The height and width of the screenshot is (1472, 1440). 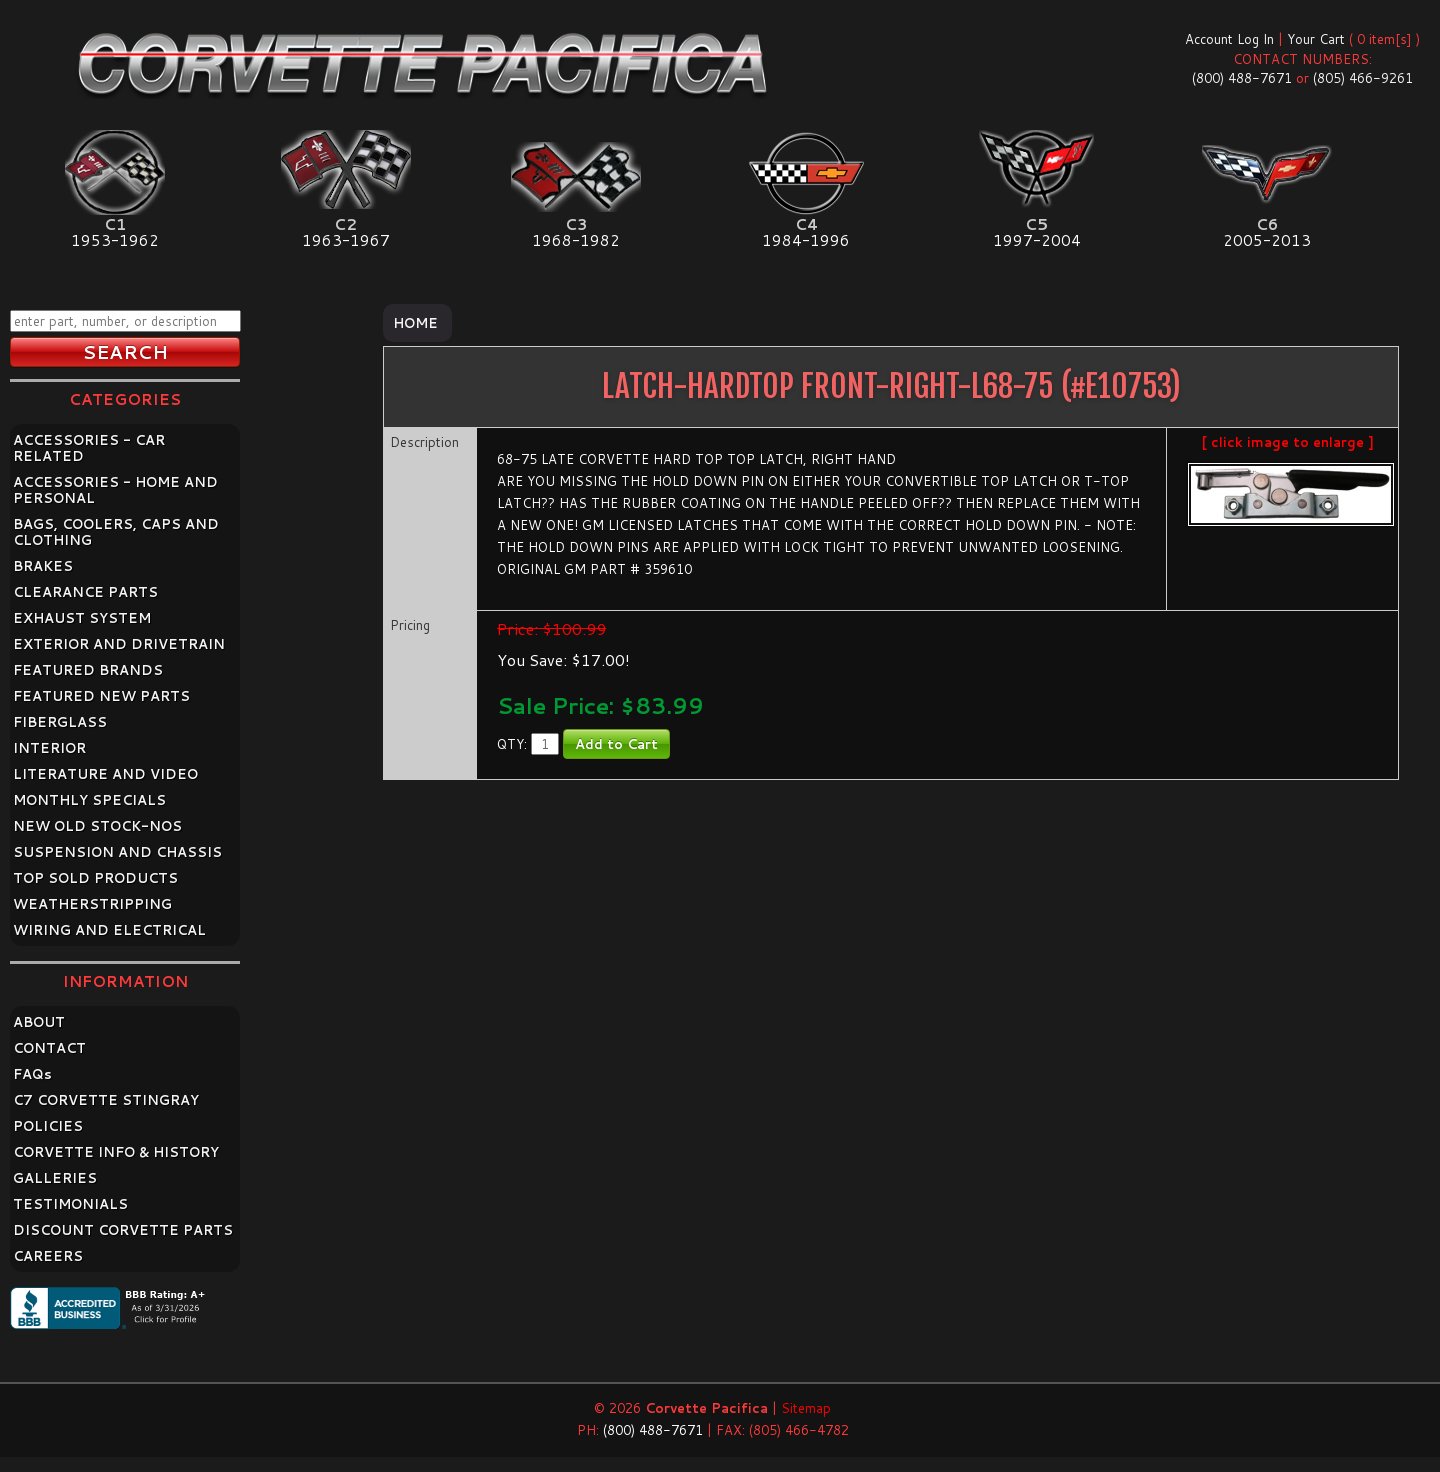 I want to click on LITERATURE AND VIDEO, so click(x=105, y=774).